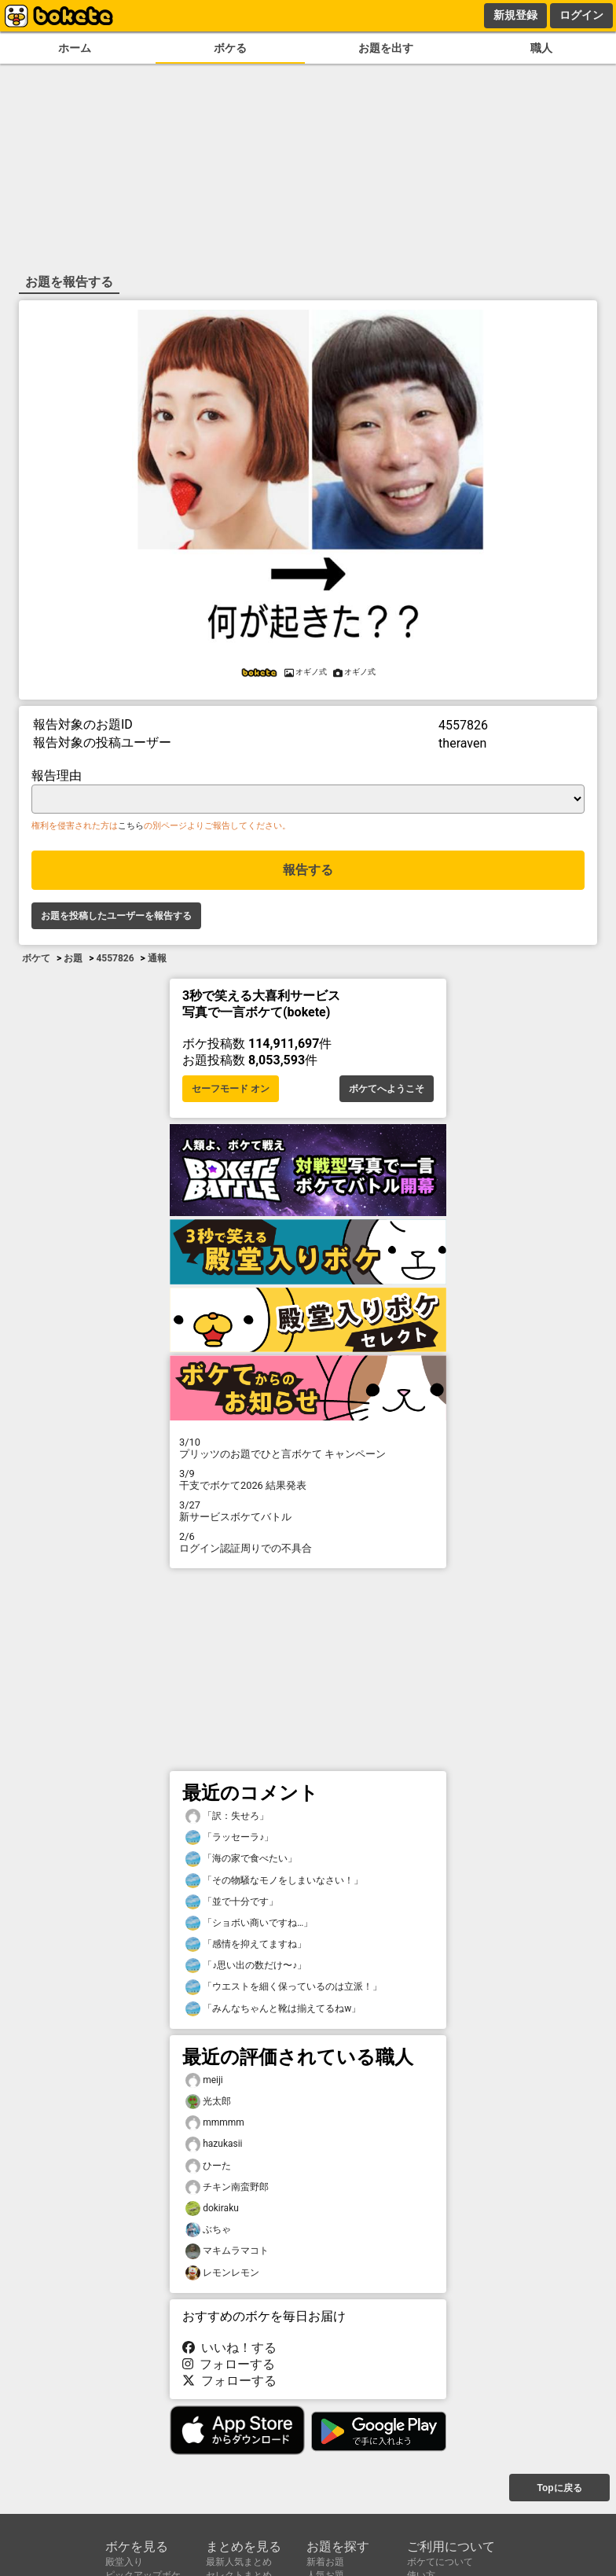  What do you see at coordinates (227, 1816) in the screenshot?
I see `「訳：失せろ」` at bounding box center [227, 1816].